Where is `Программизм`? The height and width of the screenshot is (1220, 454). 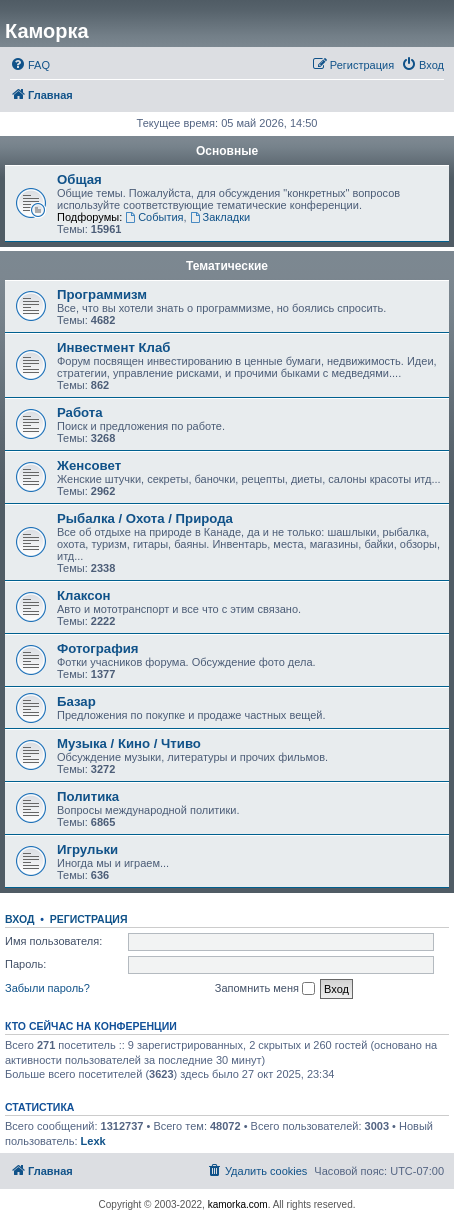
Программизм is located at coordinates (102, 294).